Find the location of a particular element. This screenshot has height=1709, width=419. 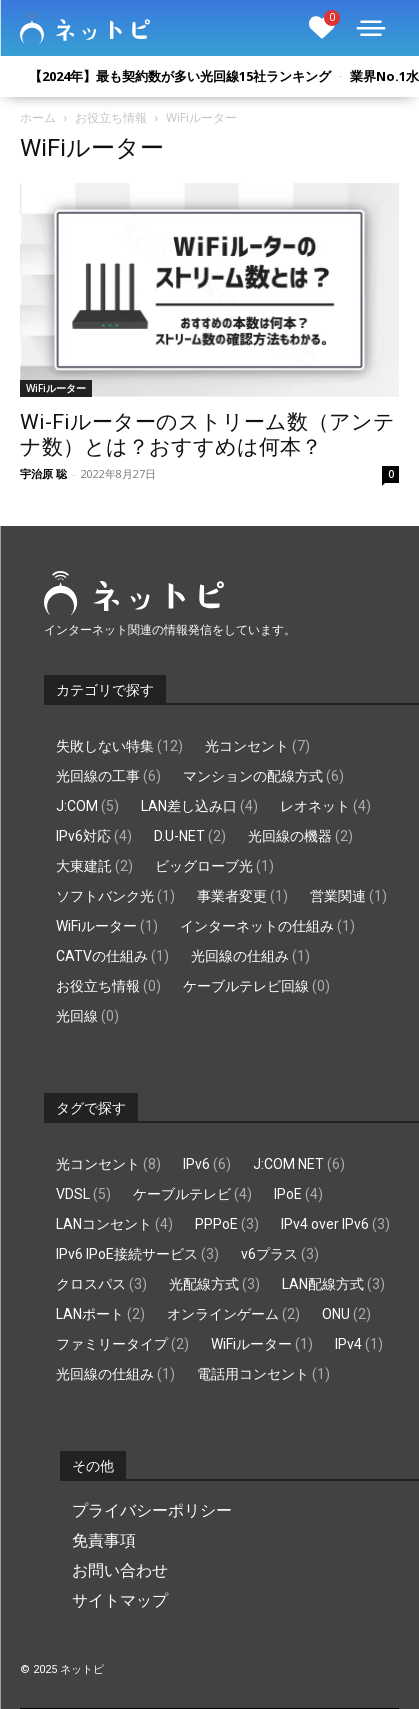

お役立ち情報 is located at coordinates (111, 117).